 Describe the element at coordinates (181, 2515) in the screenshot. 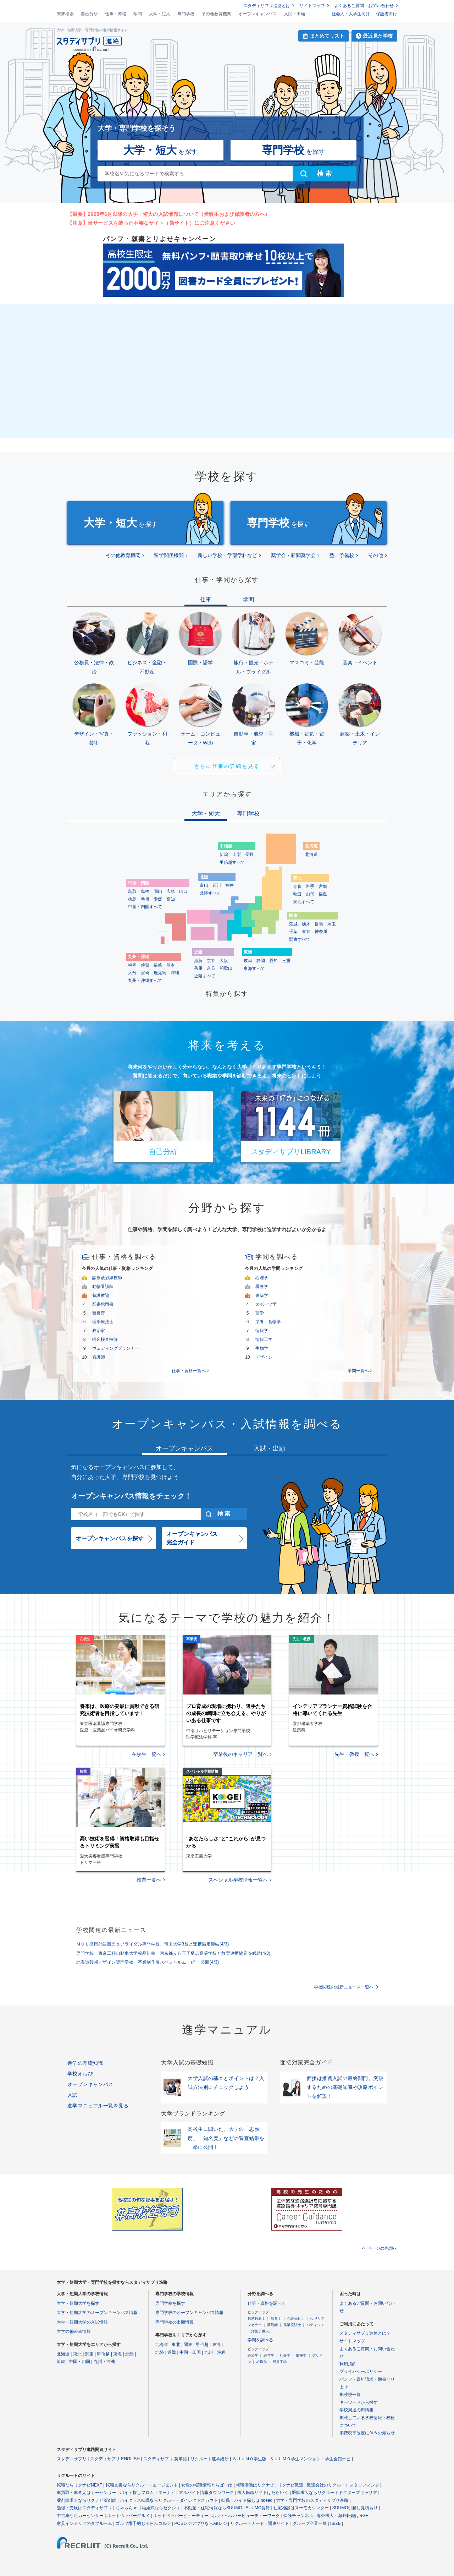

I see `ホットペッパービューティー` at that location.